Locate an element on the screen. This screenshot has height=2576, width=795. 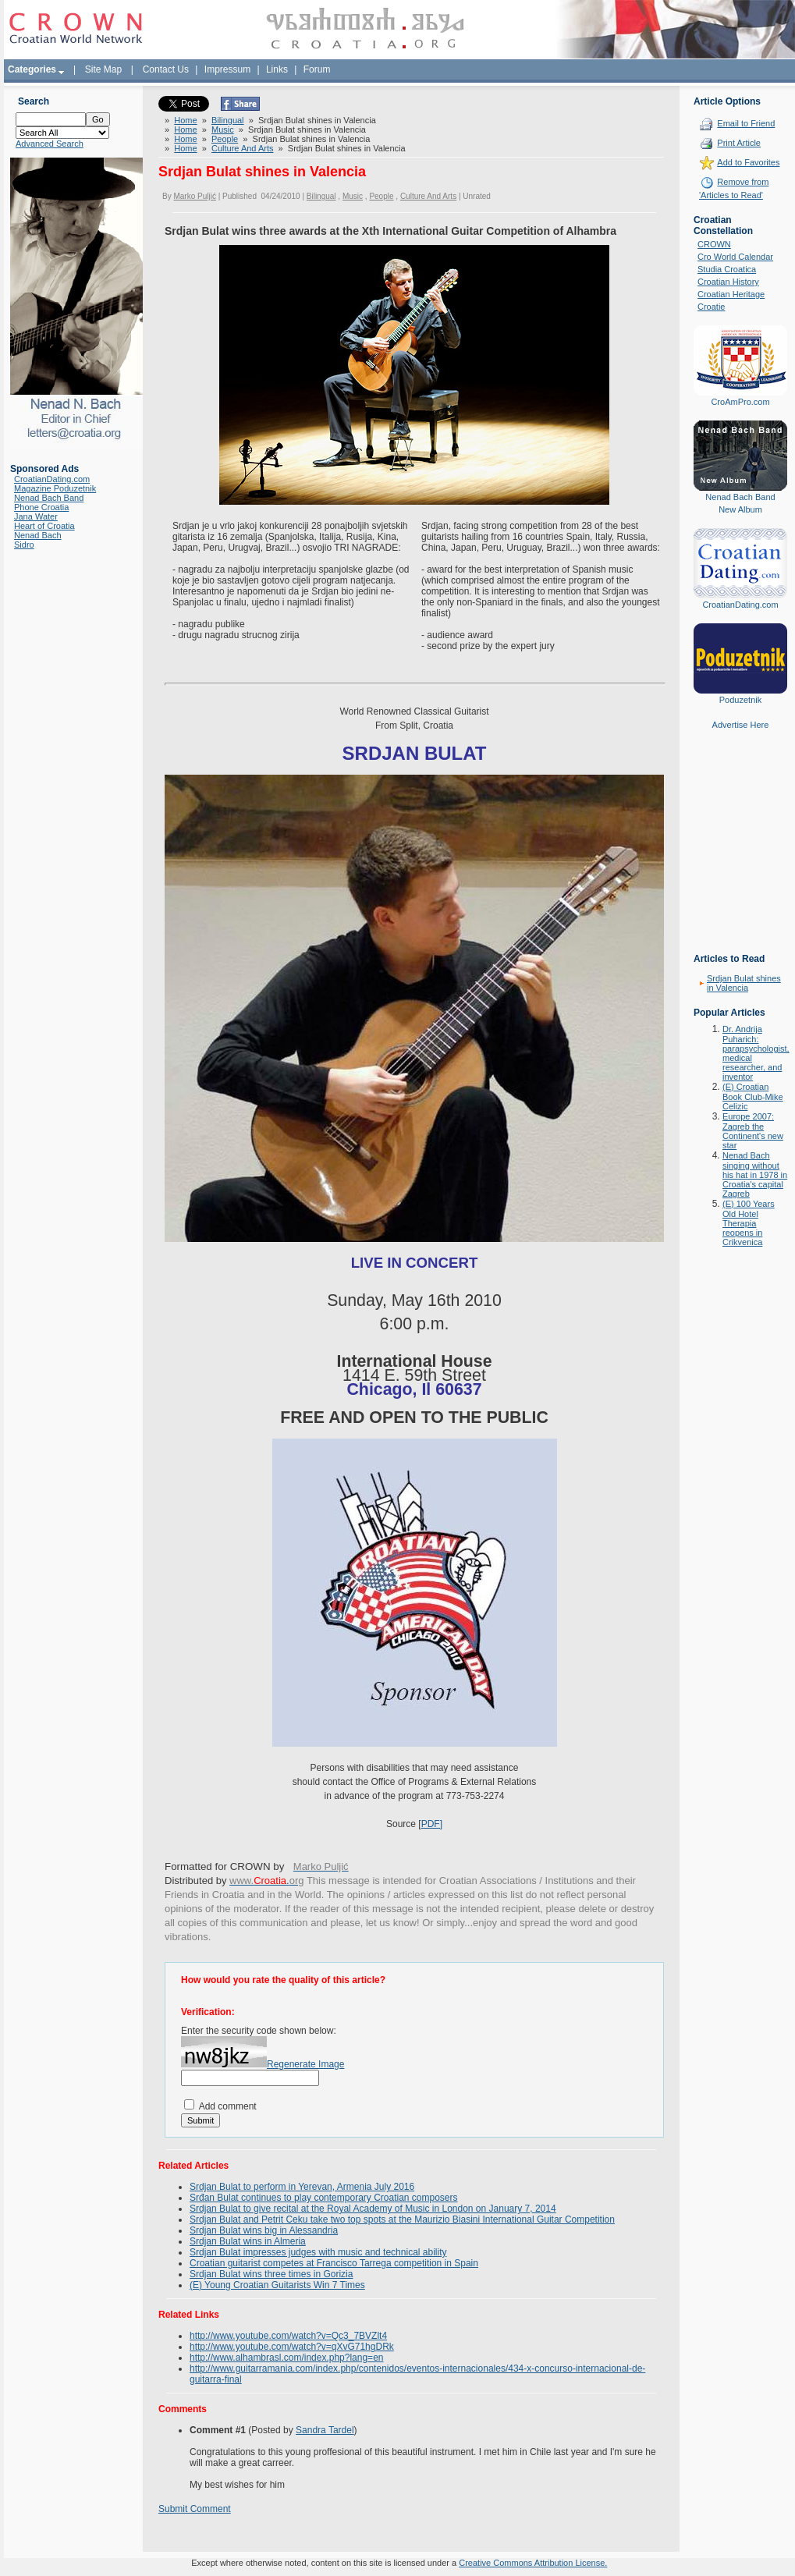
Nenad Bach Band is located at coordinates (48, 497).